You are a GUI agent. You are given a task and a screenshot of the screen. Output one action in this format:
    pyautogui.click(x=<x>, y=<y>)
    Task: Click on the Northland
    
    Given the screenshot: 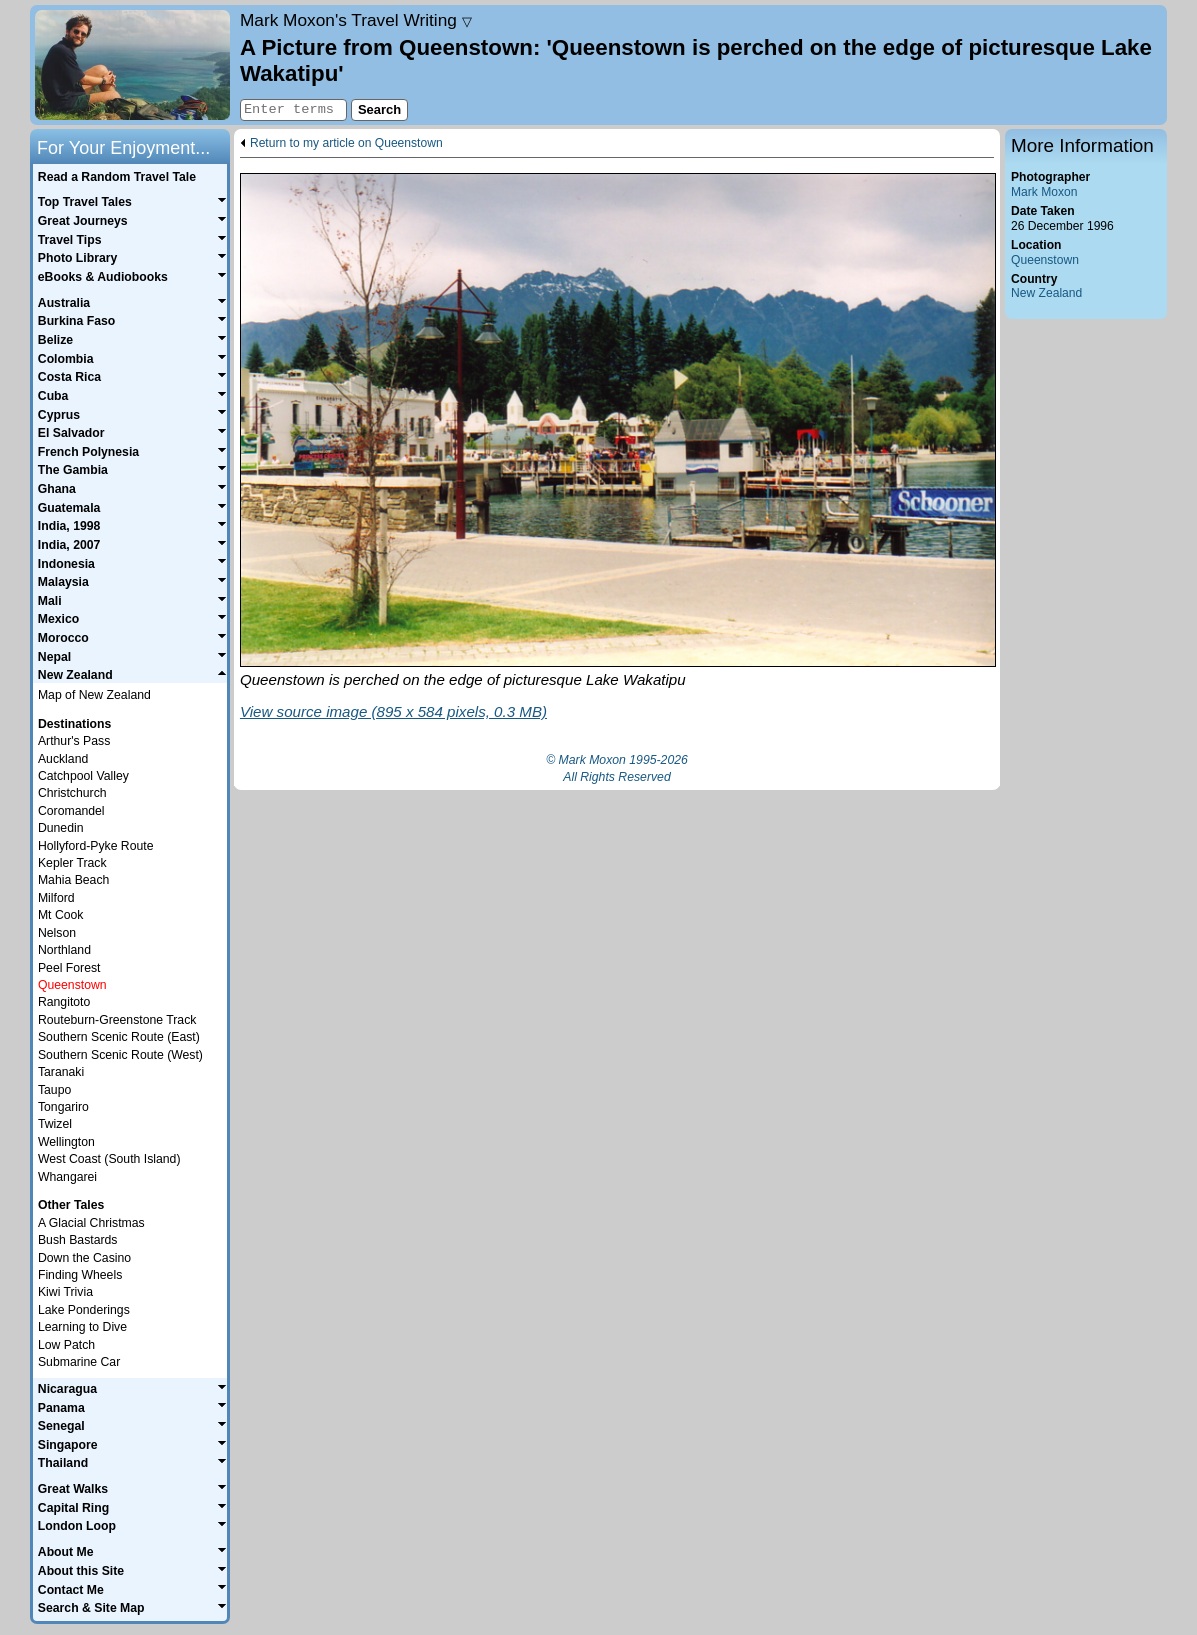 What is the action you would take?
    pyautogui.click(x=64, y=950)
    